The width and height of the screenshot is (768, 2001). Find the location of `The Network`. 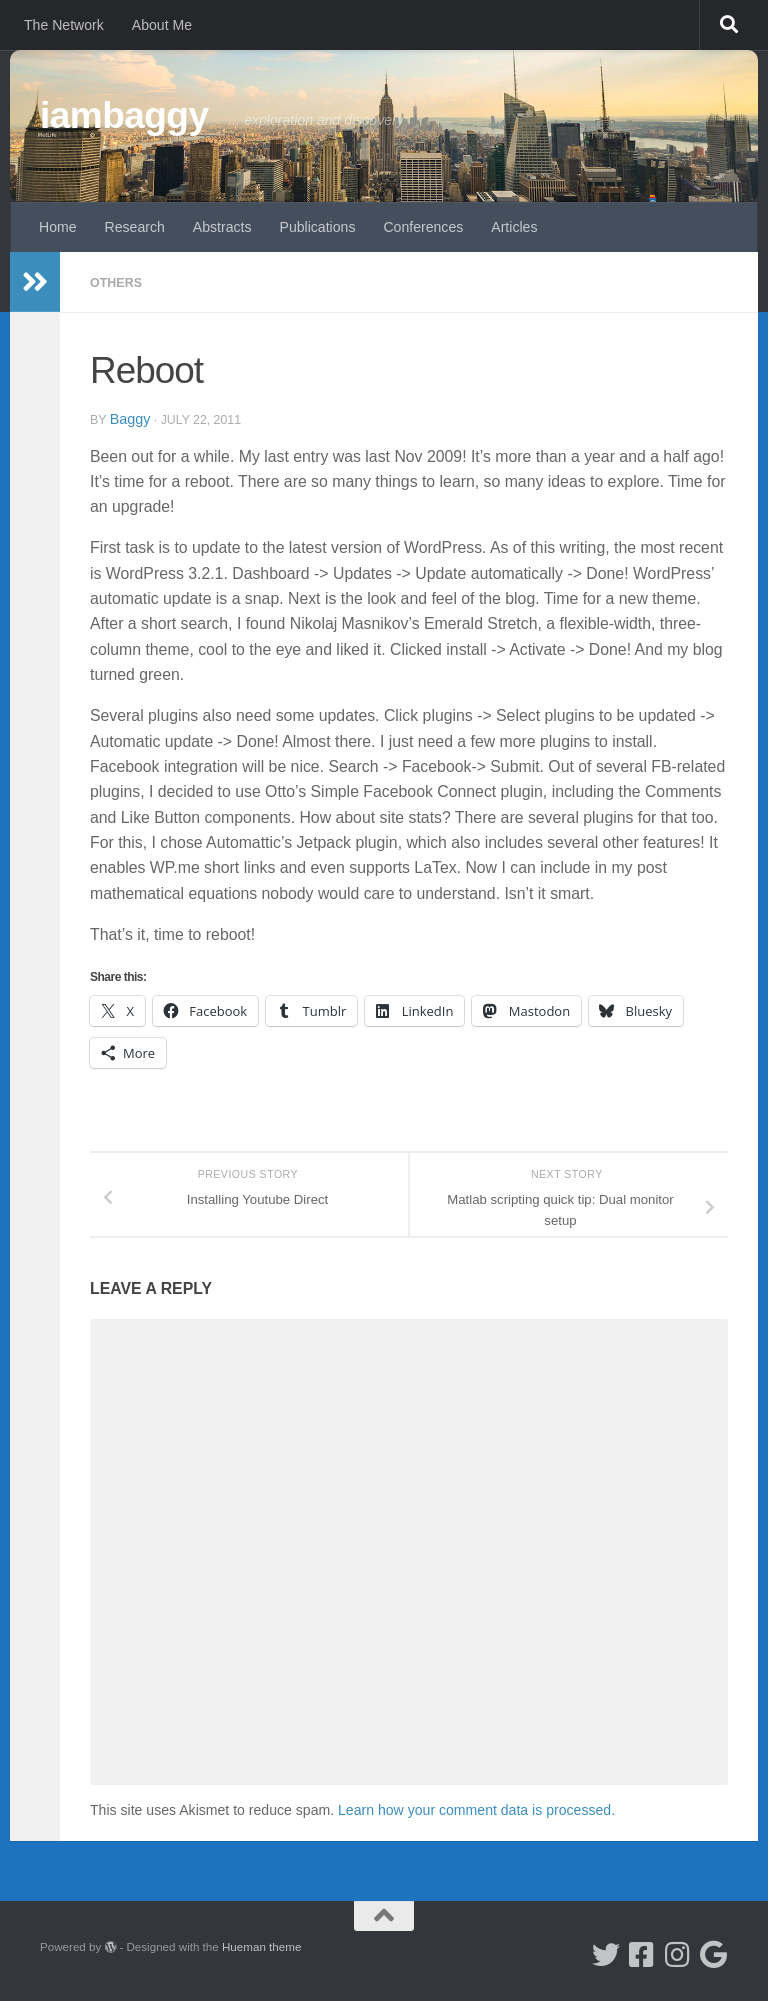

The Network is located at coordinates (64, 25).